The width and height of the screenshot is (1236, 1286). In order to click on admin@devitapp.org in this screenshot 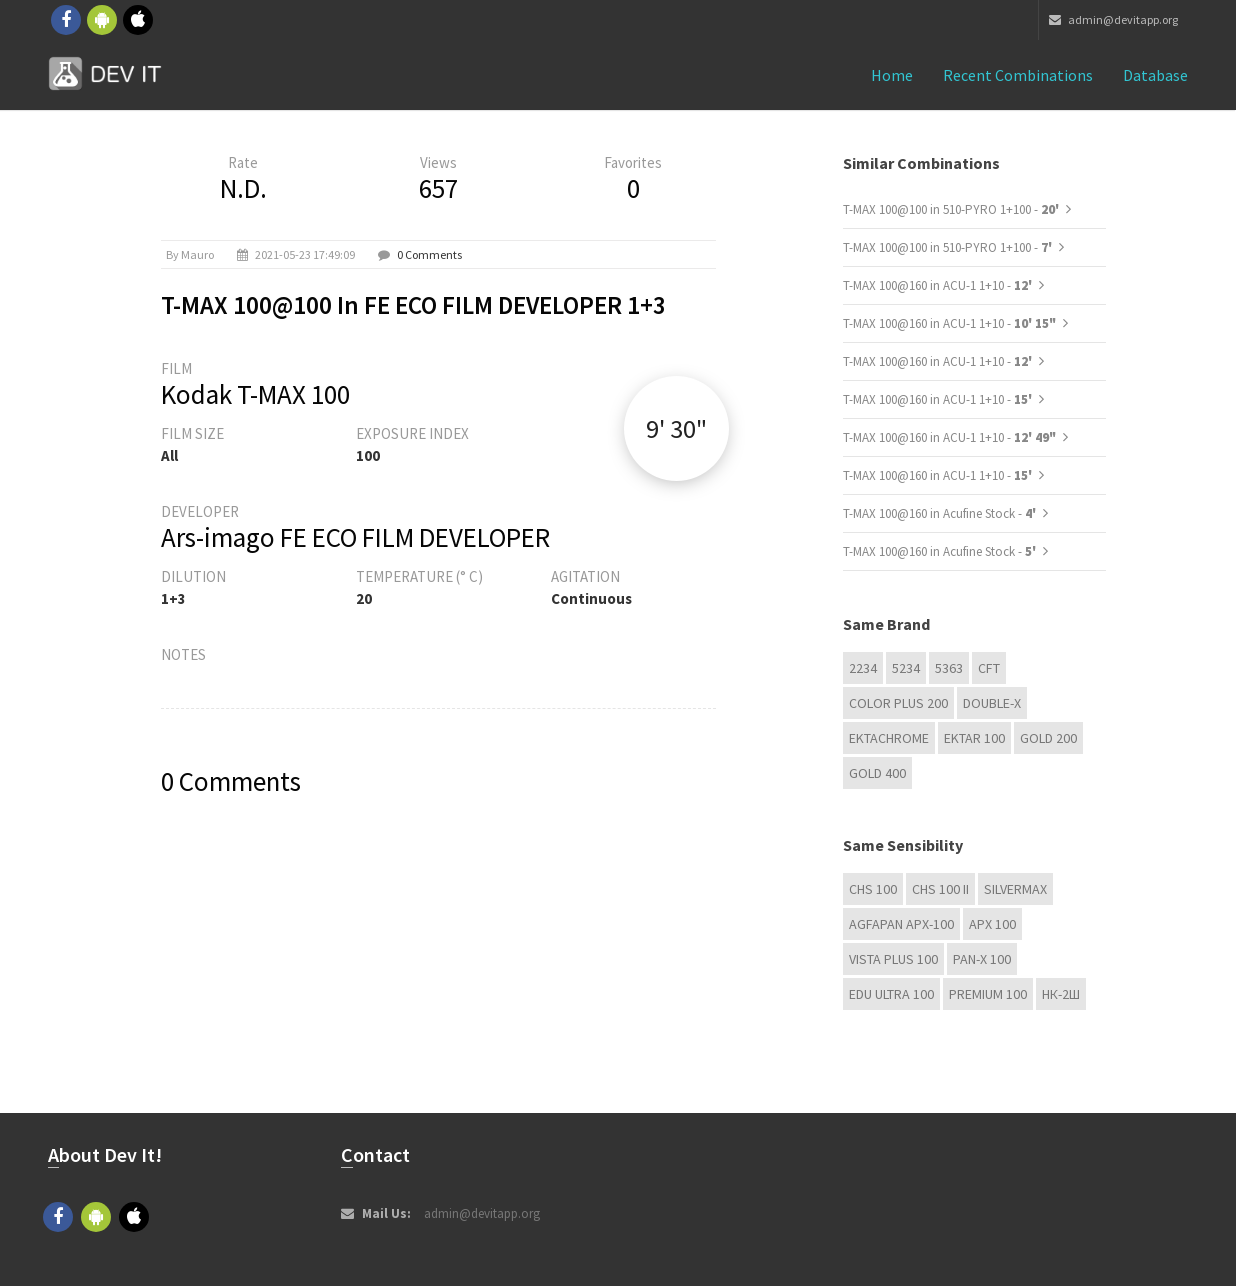, I will do `click(1113, 19)`.